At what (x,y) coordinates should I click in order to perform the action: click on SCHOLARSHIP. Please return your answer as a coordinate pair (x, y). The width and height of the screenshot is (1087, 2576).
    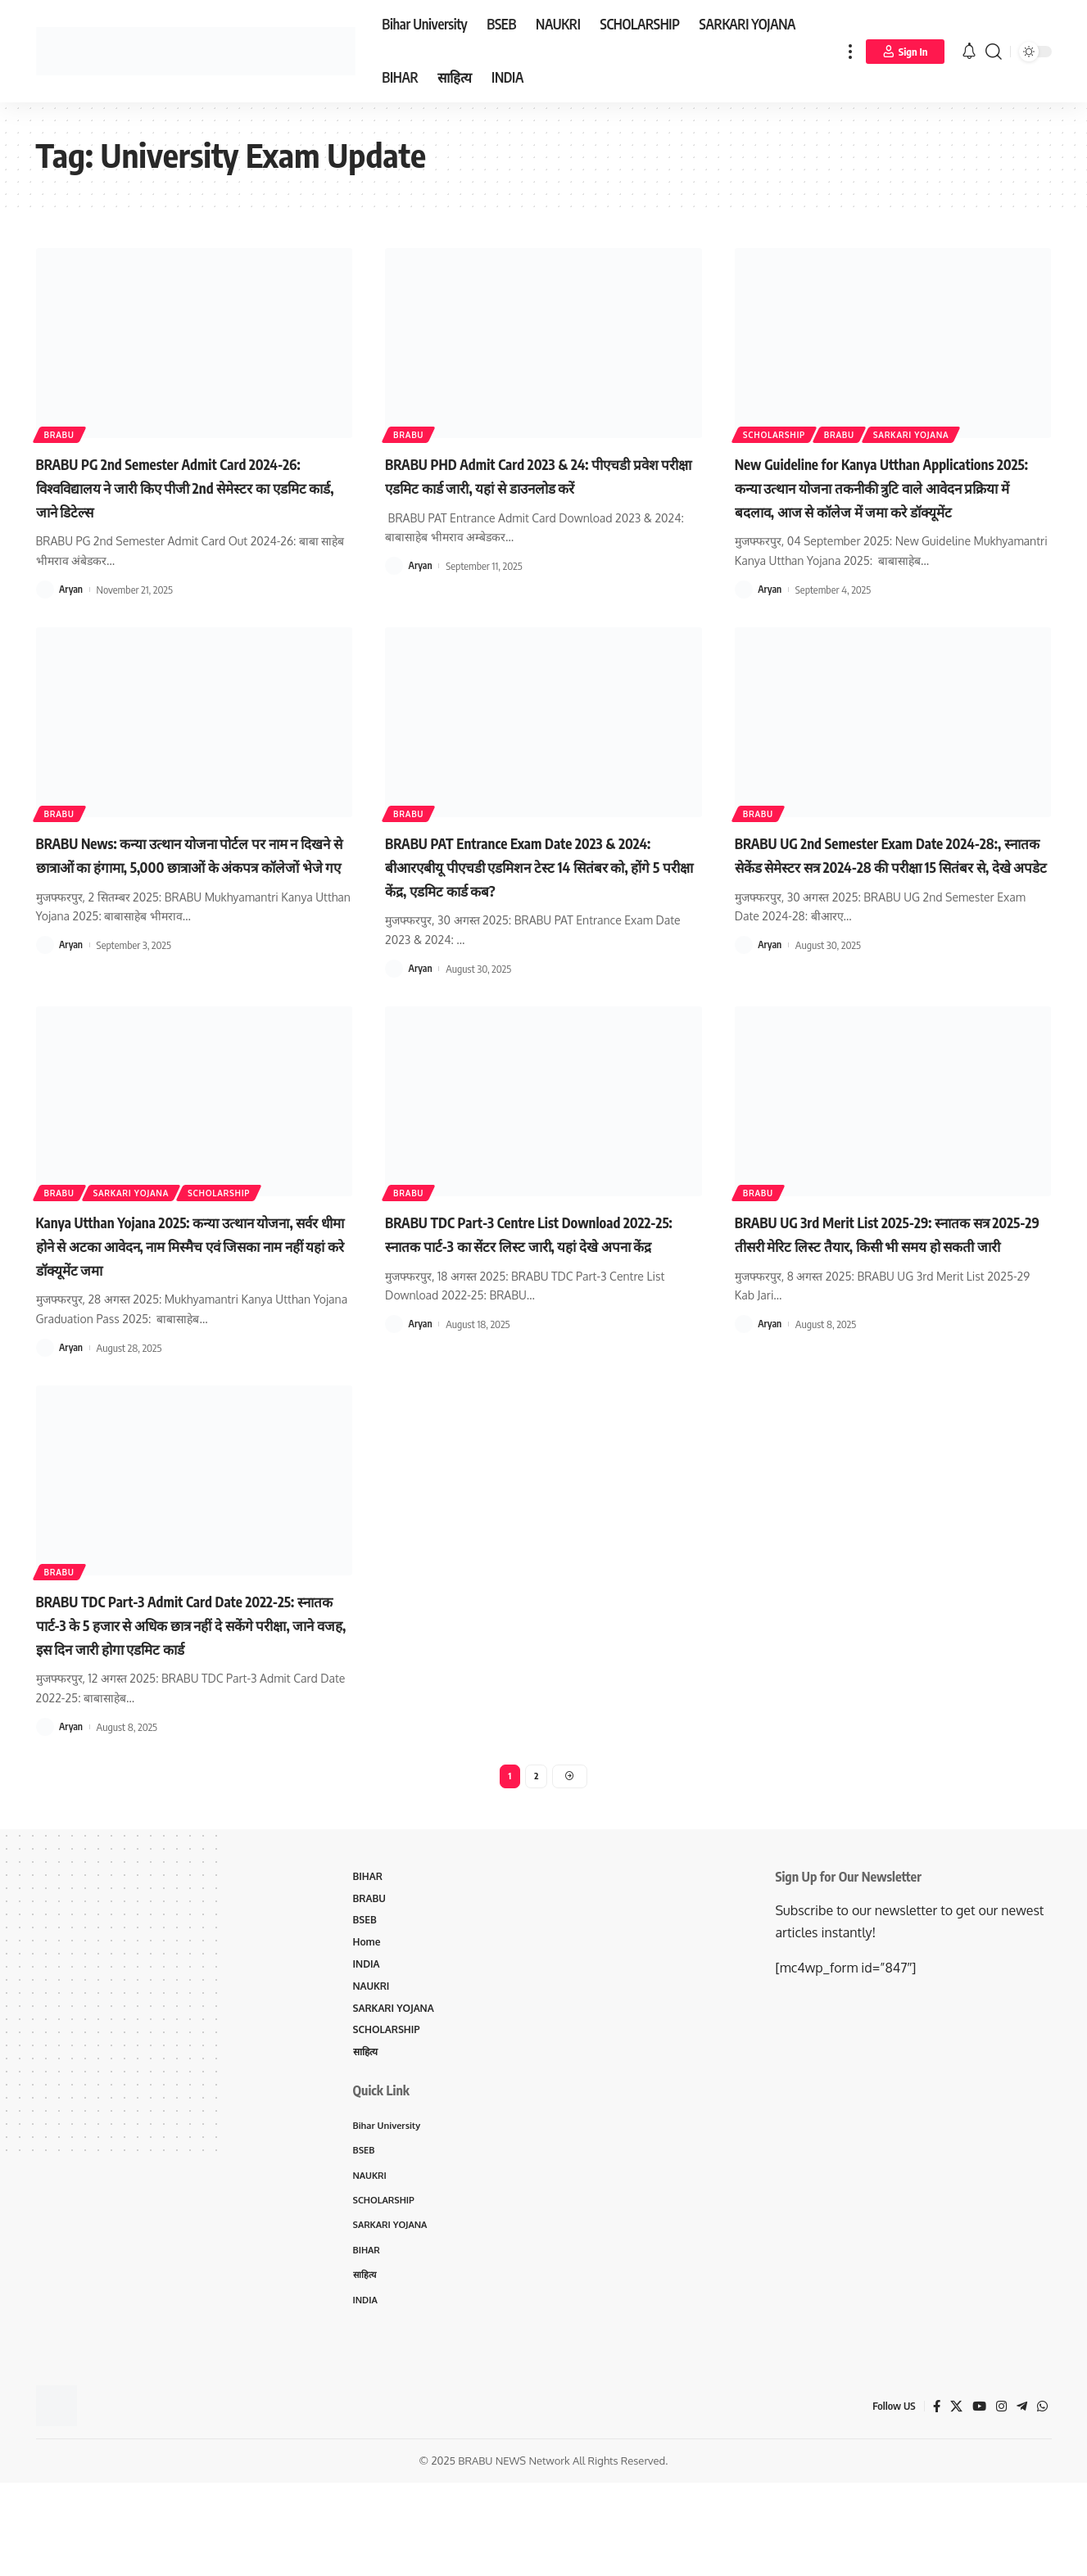
    Looking at the image, I should click on (781, 431).